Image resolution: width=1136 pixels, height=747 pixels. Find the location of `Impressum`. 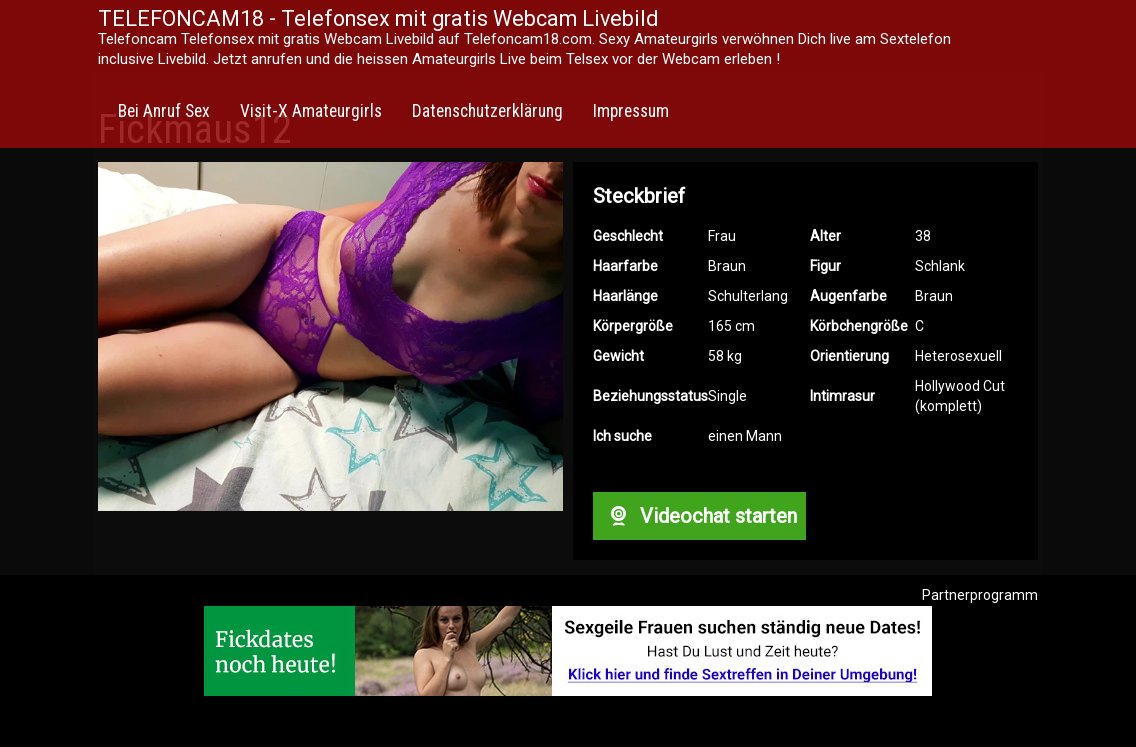

Impressum is located at coordinates (631, 111).